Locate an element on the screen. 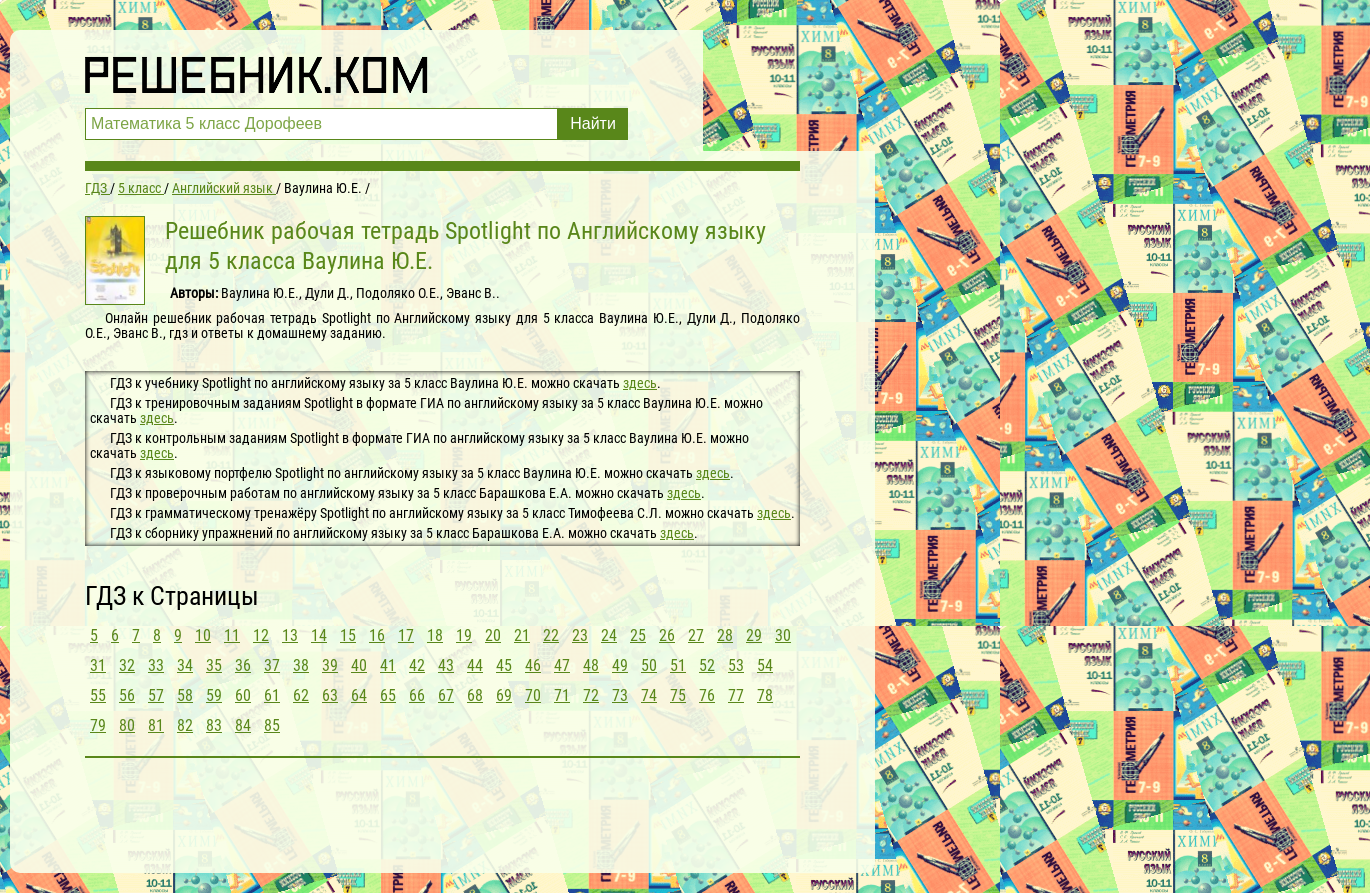 The image size is (1370, 893). 21 is located at coordinates (522, 635).